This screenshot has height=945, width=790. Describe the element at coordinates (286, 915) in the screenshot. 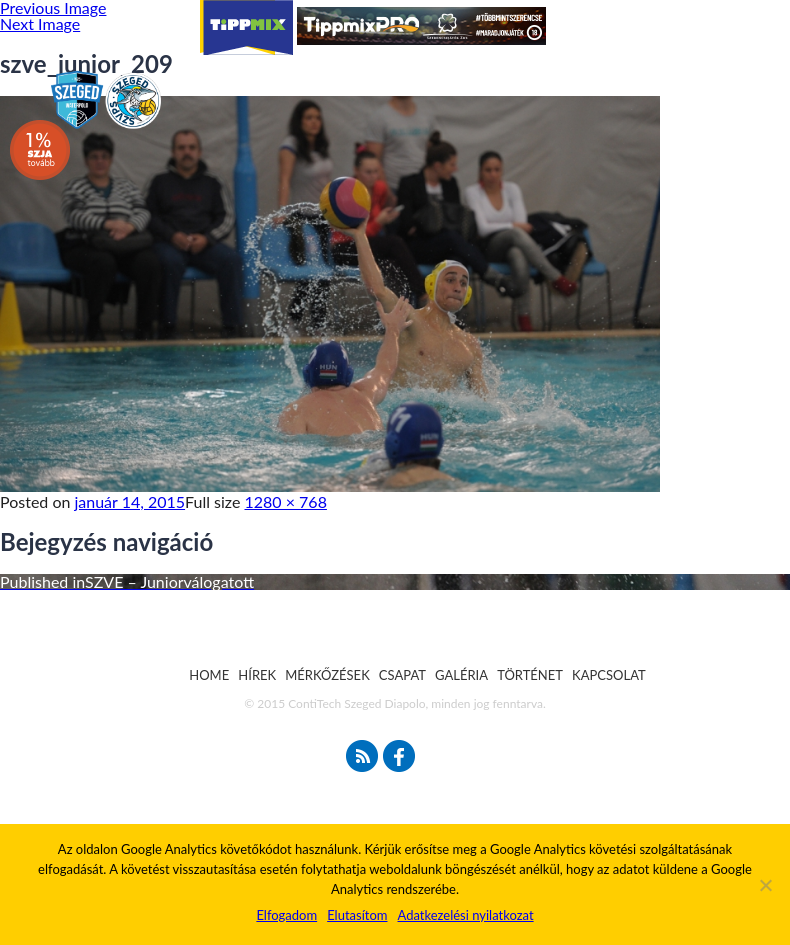

I see `Elfogadom` at that location.